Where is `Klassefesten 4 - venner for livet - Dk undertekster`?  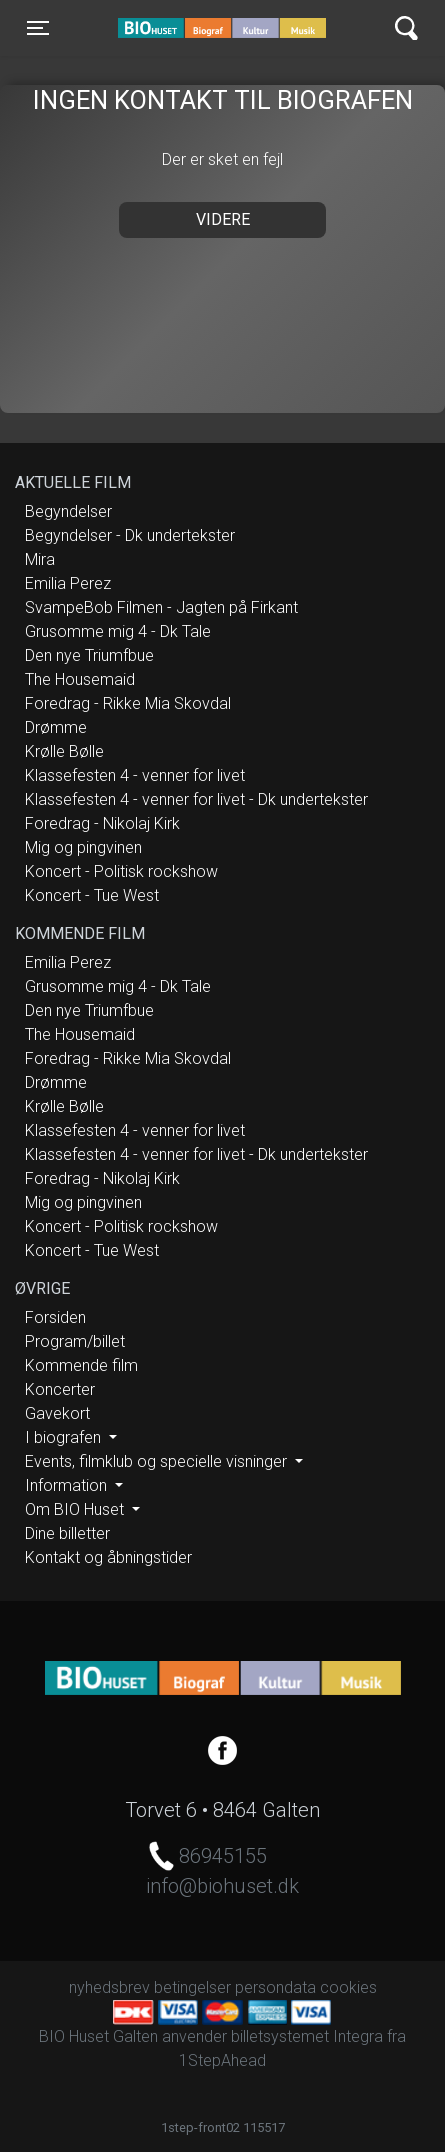
Klassefesten 4 - venner for livet - Dk undertekster is located at coordinates (196, 799).